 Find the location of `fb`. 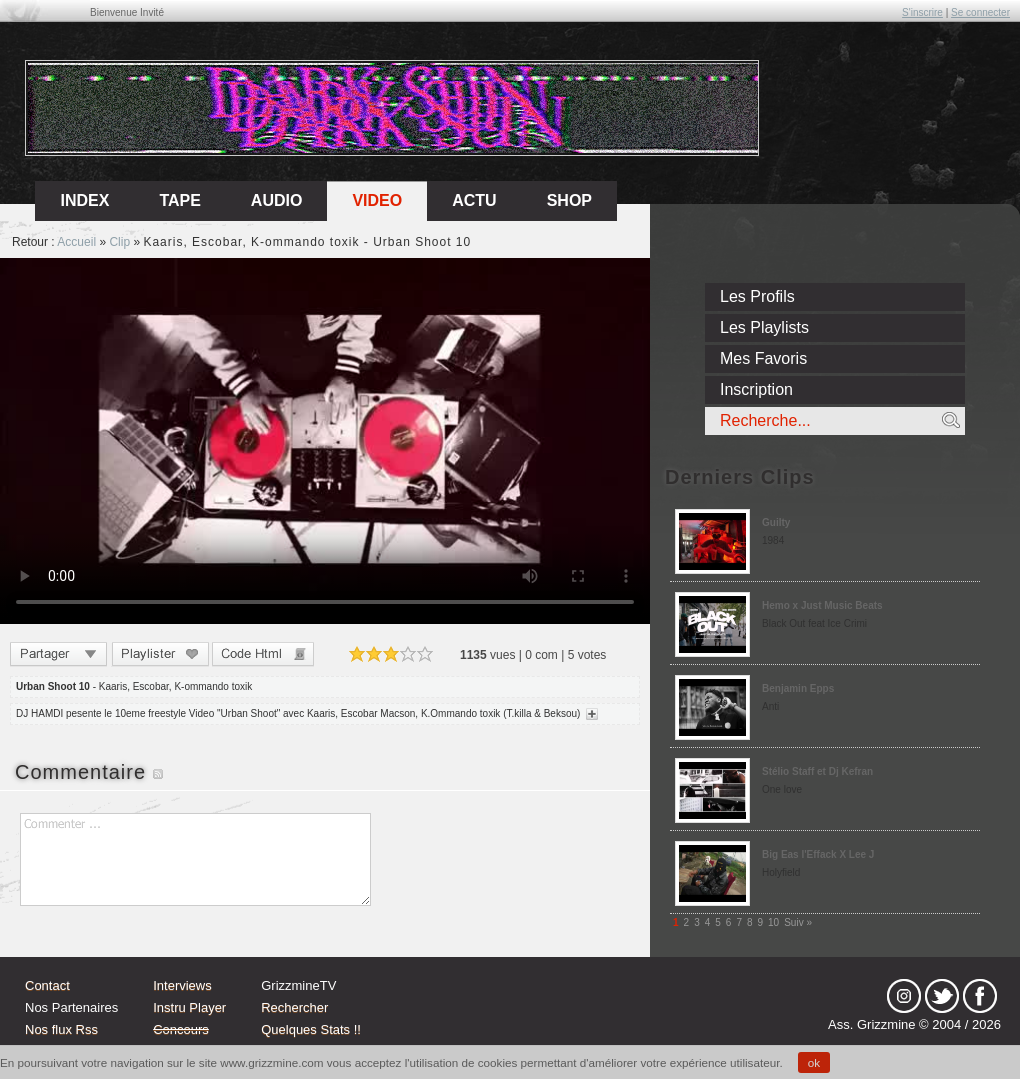

fb is located at coordinates (980, 996).